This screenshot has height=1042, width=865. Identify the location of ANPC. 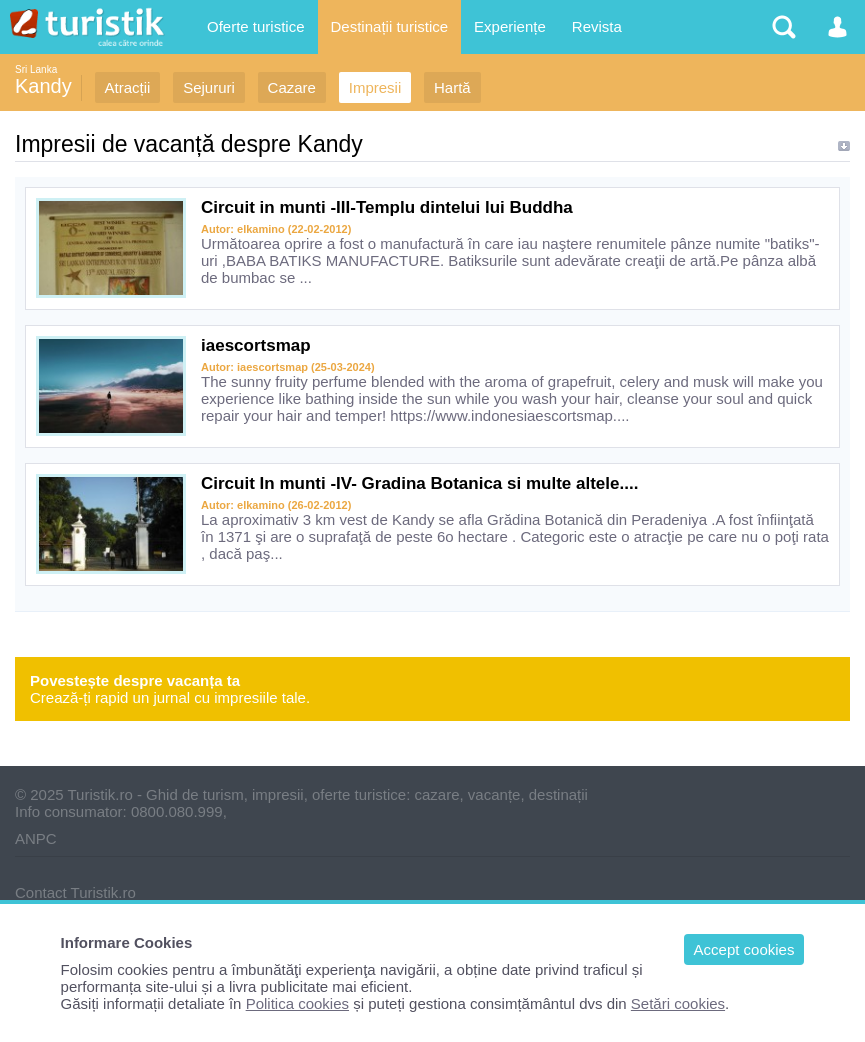
(36, 838).